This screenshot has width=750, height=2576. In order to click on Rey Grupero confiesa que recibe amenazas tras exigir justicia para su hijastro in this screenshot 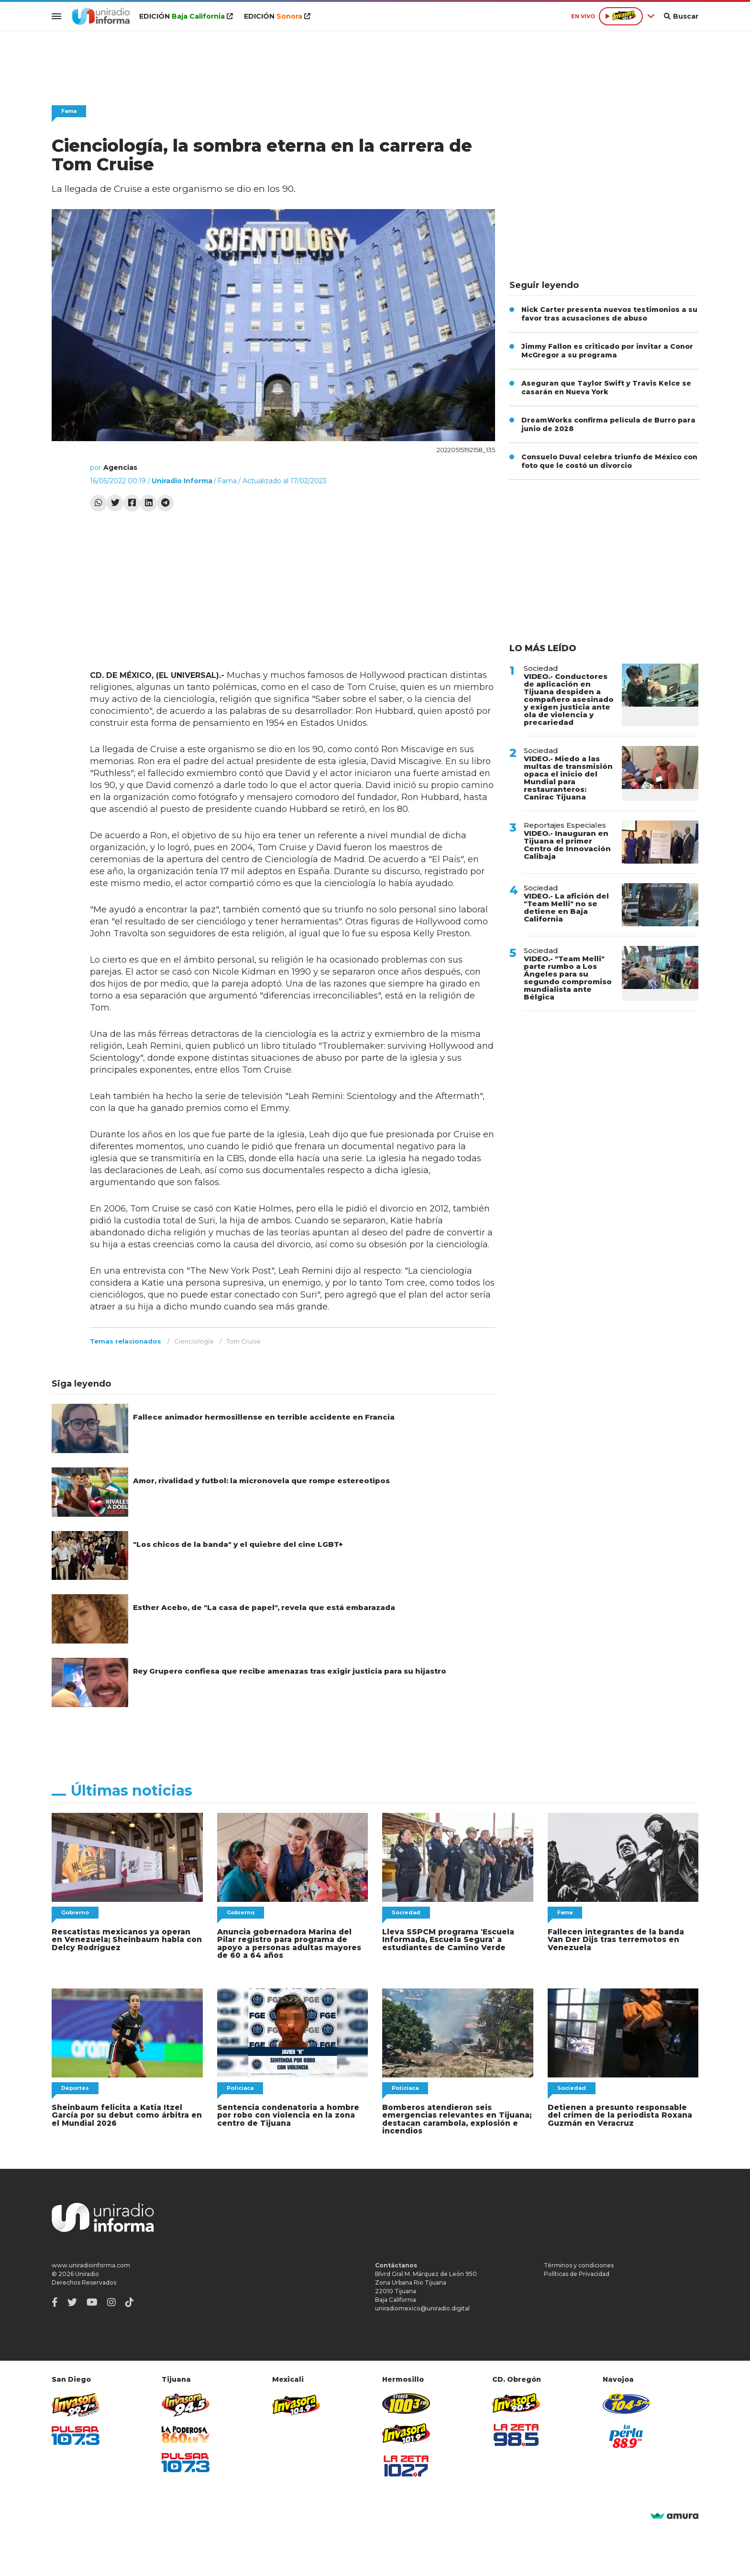, I will do `click(290, 1671)`.